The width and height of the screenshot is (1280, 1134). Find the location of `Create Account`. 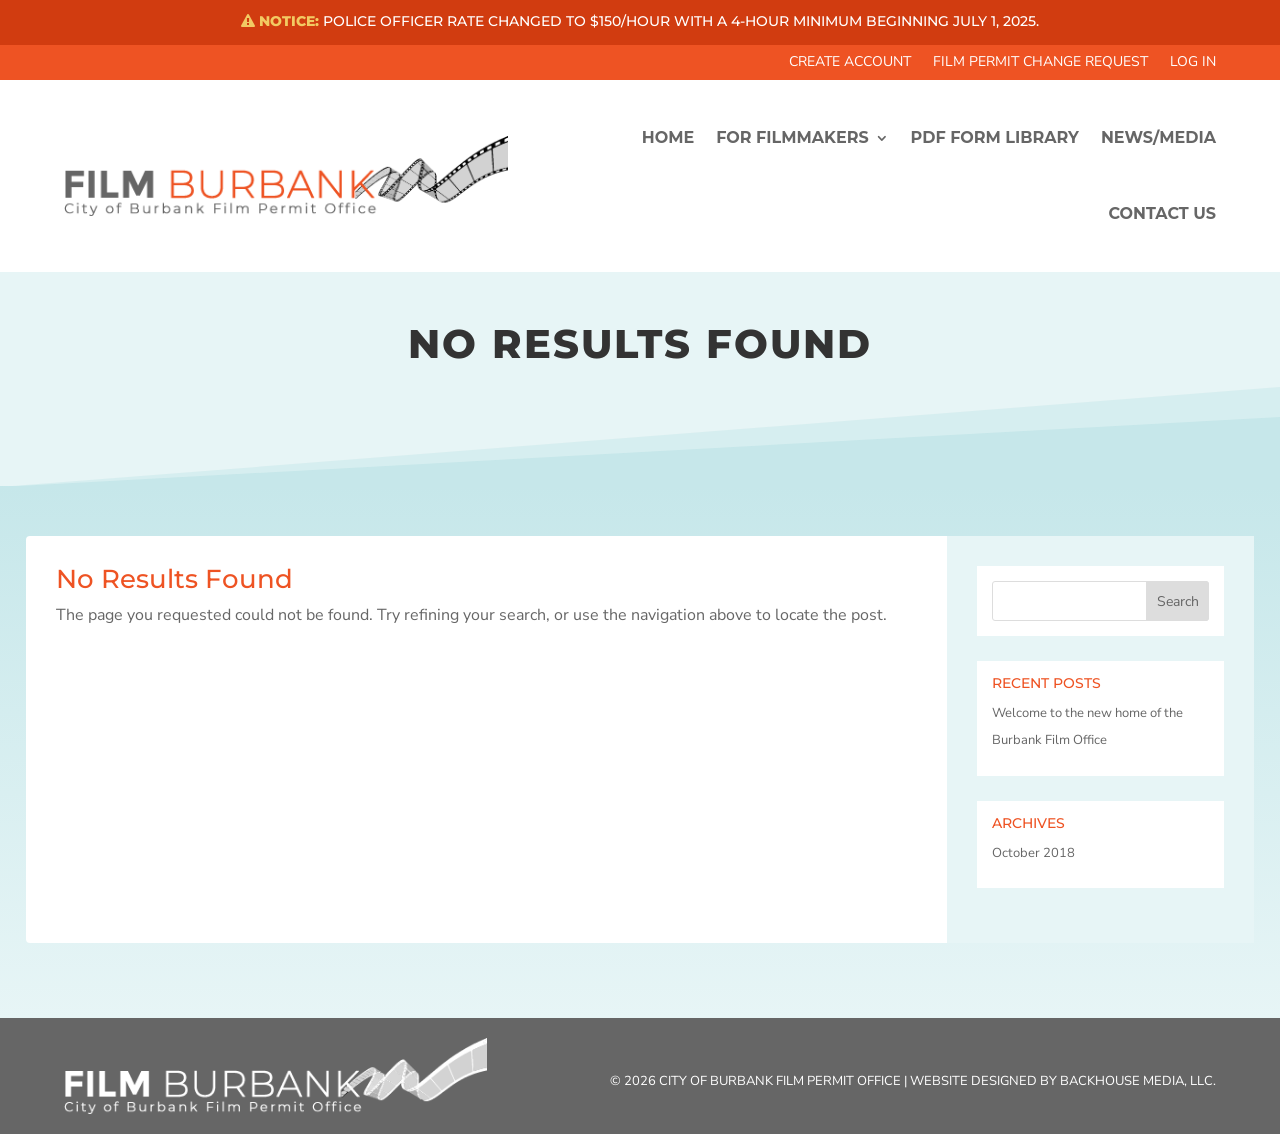

Create Account is located at coordinates (850, 63).